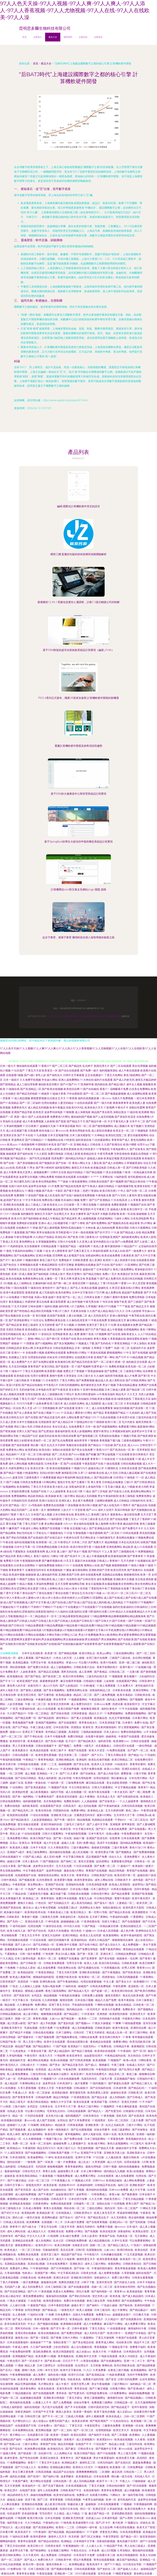 The image size is (157, 2576). Describe the element at coordinates (28, 2490) in the screenshot. I see `在线国产资源` at that location.